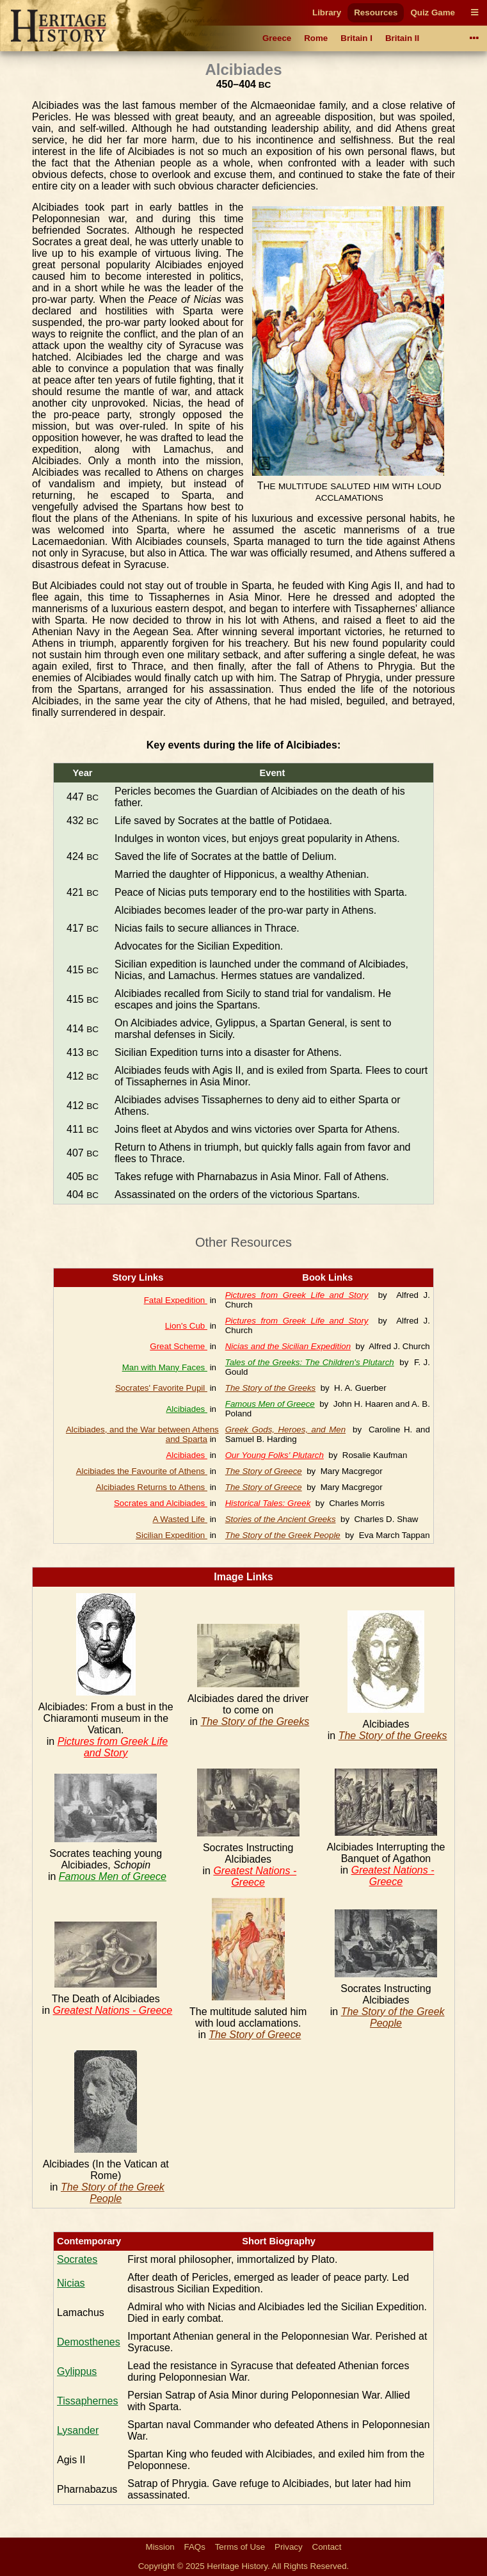 Image resolution: width=487 pixels, height=2576 pixels. Describe the element at coordinates (151, 1487) in the screenshot. I see `Alcibiades Returns to Athens` at that location.